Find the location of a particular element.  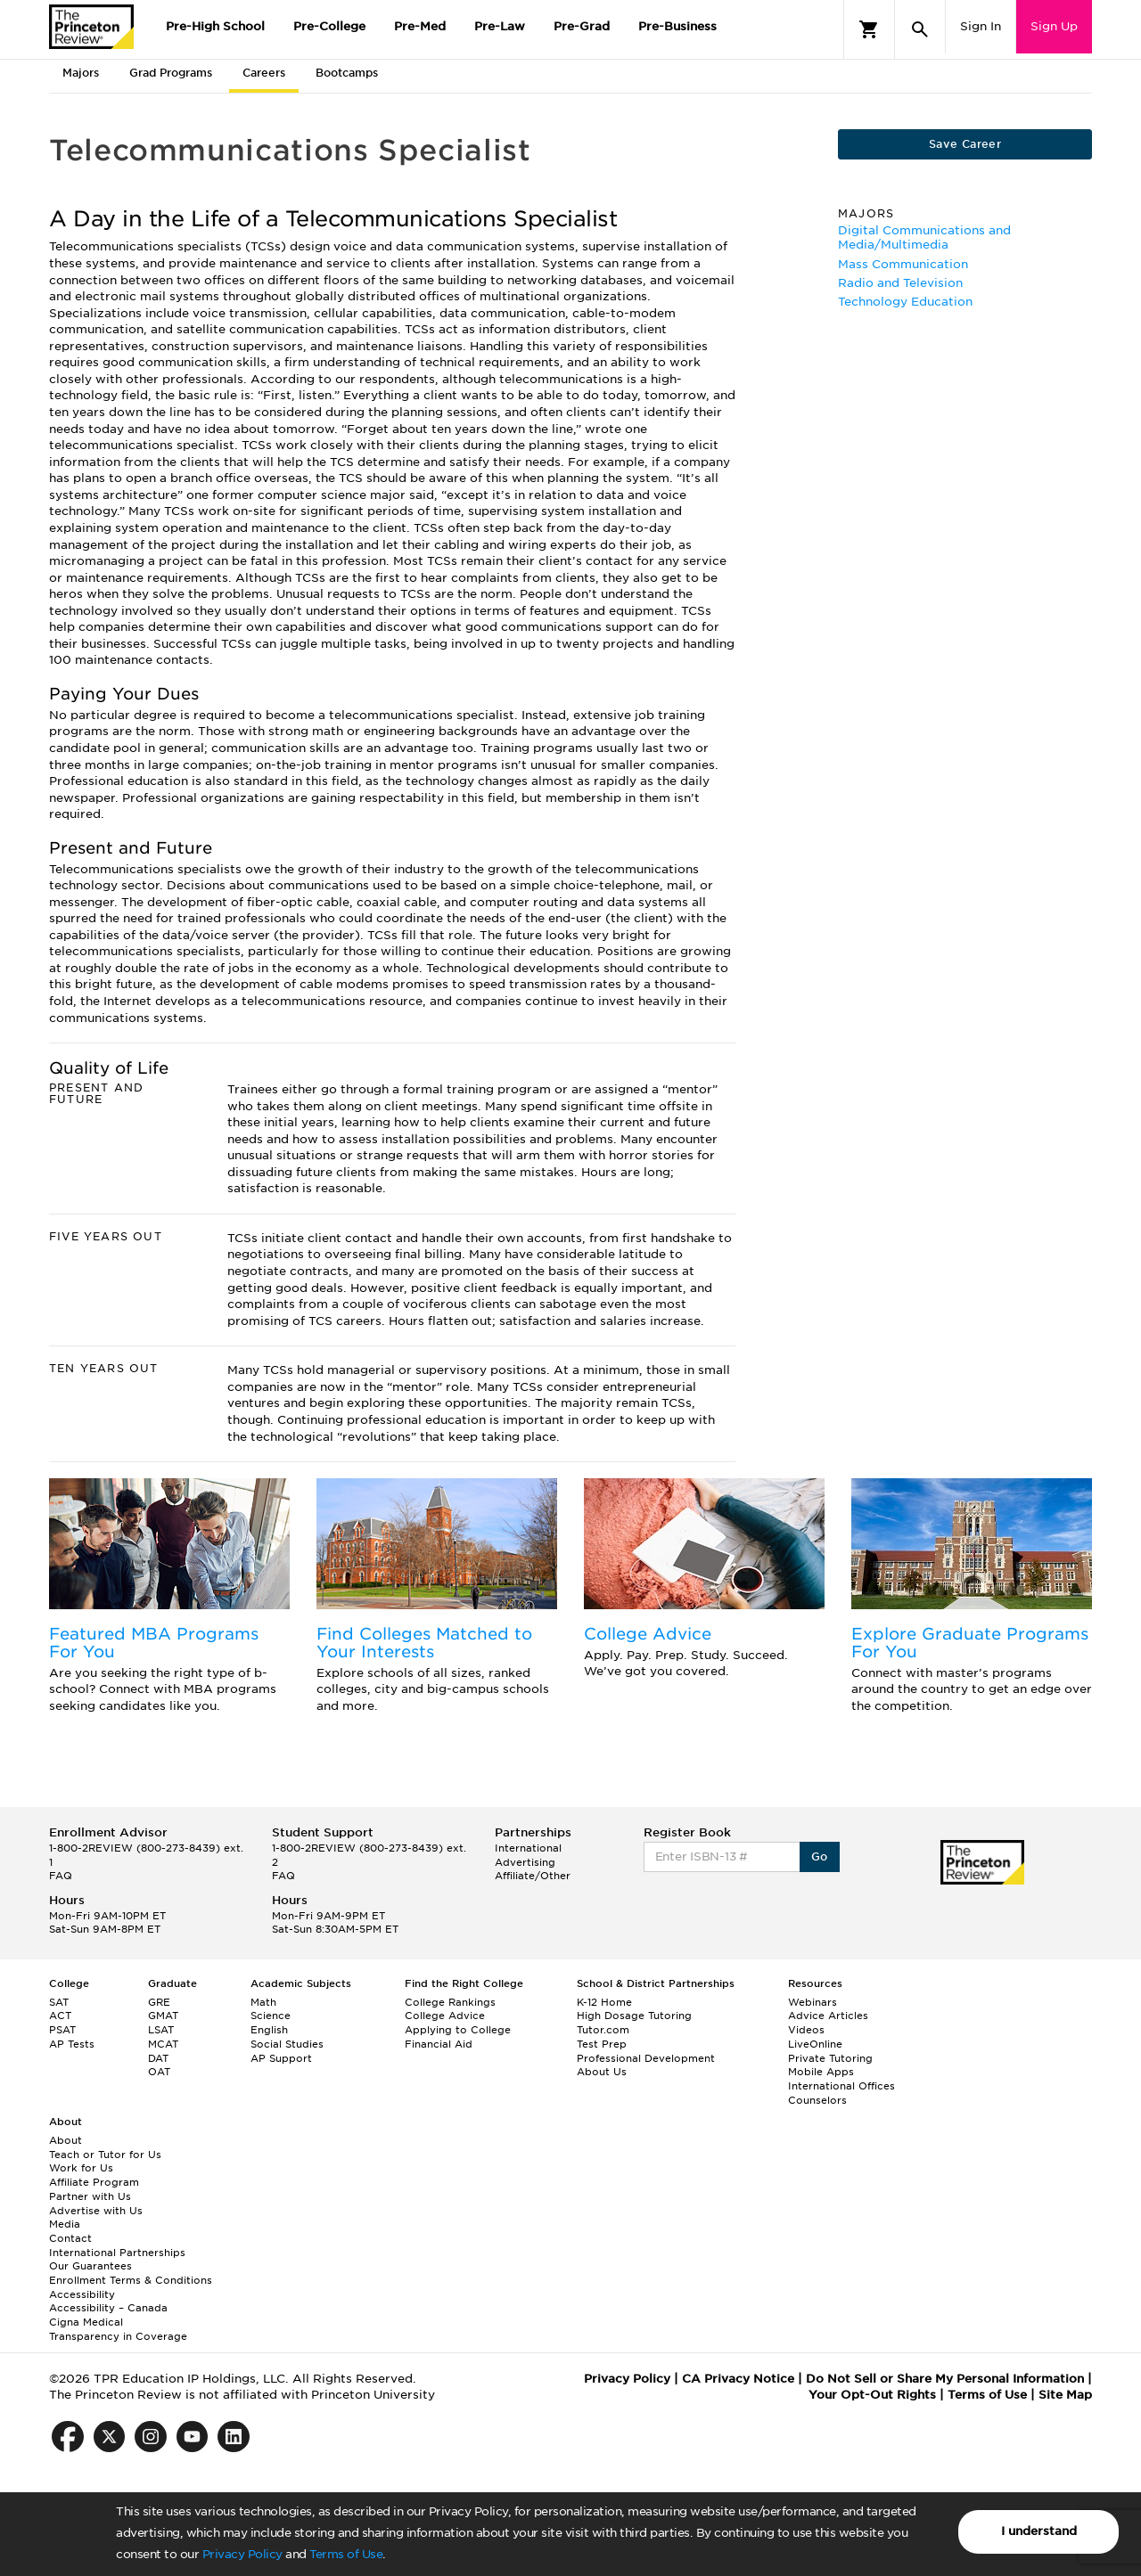

Accessibility – Canada is located at coordinates (108, 2308).